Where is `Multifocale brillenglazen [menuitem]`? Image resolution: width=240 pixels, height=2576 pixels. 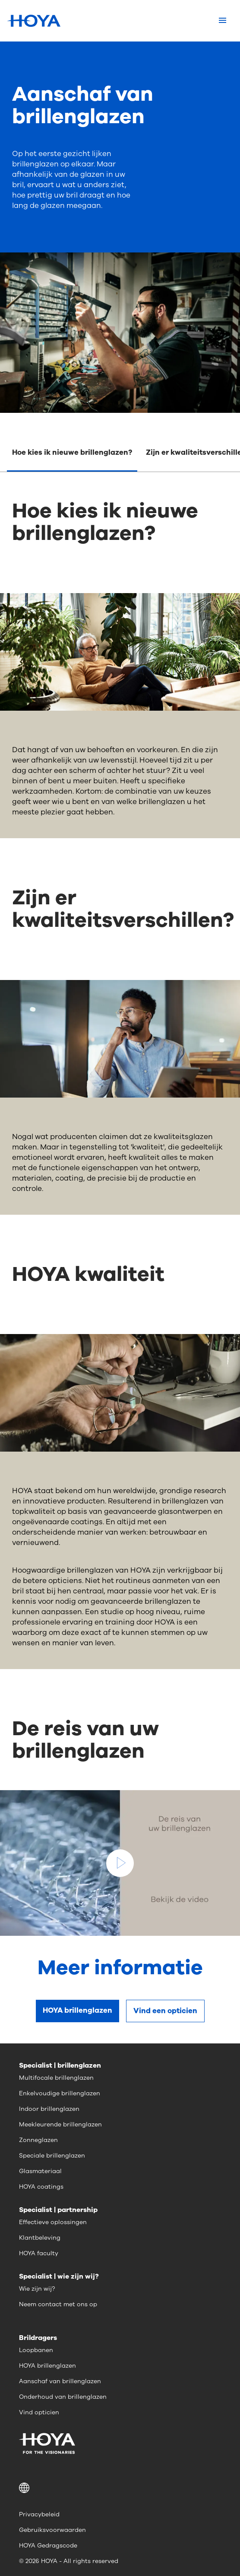 Multifocale brillenglazen [menuitem] is located at coordinates (56, 2078).